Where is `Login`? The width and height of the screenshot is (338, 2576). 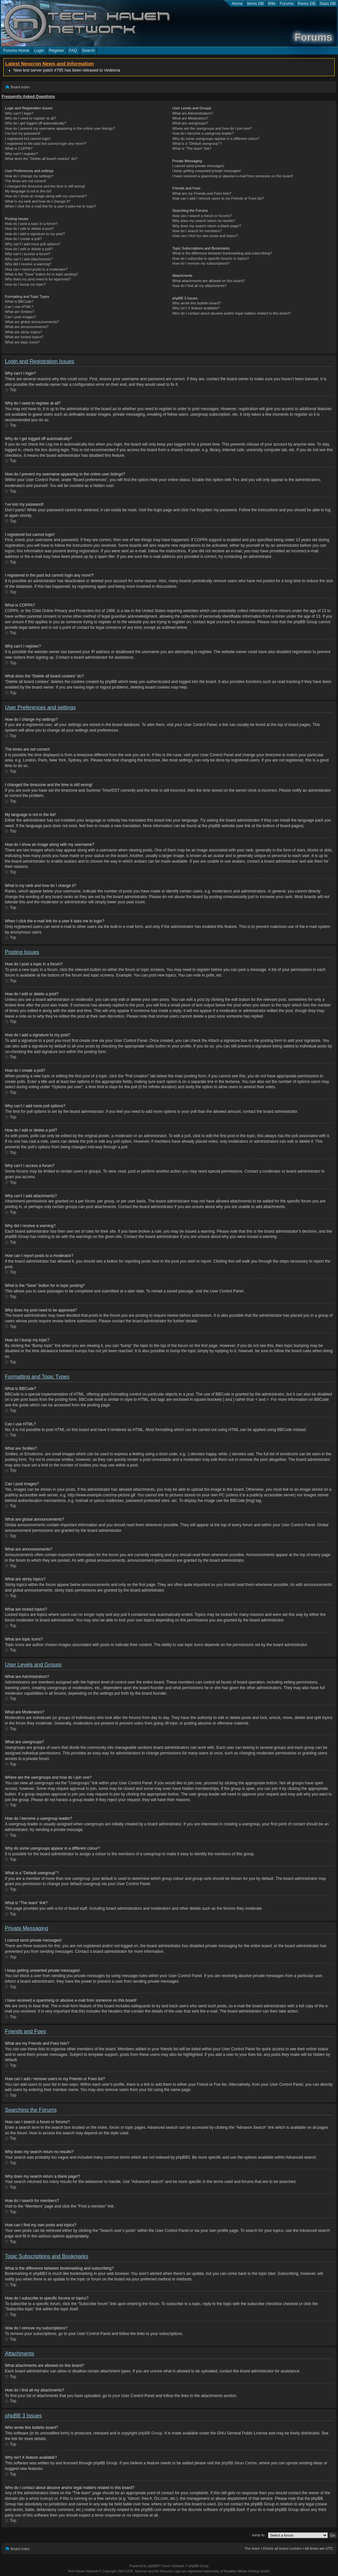 Login is located at coordinates (39, 50).